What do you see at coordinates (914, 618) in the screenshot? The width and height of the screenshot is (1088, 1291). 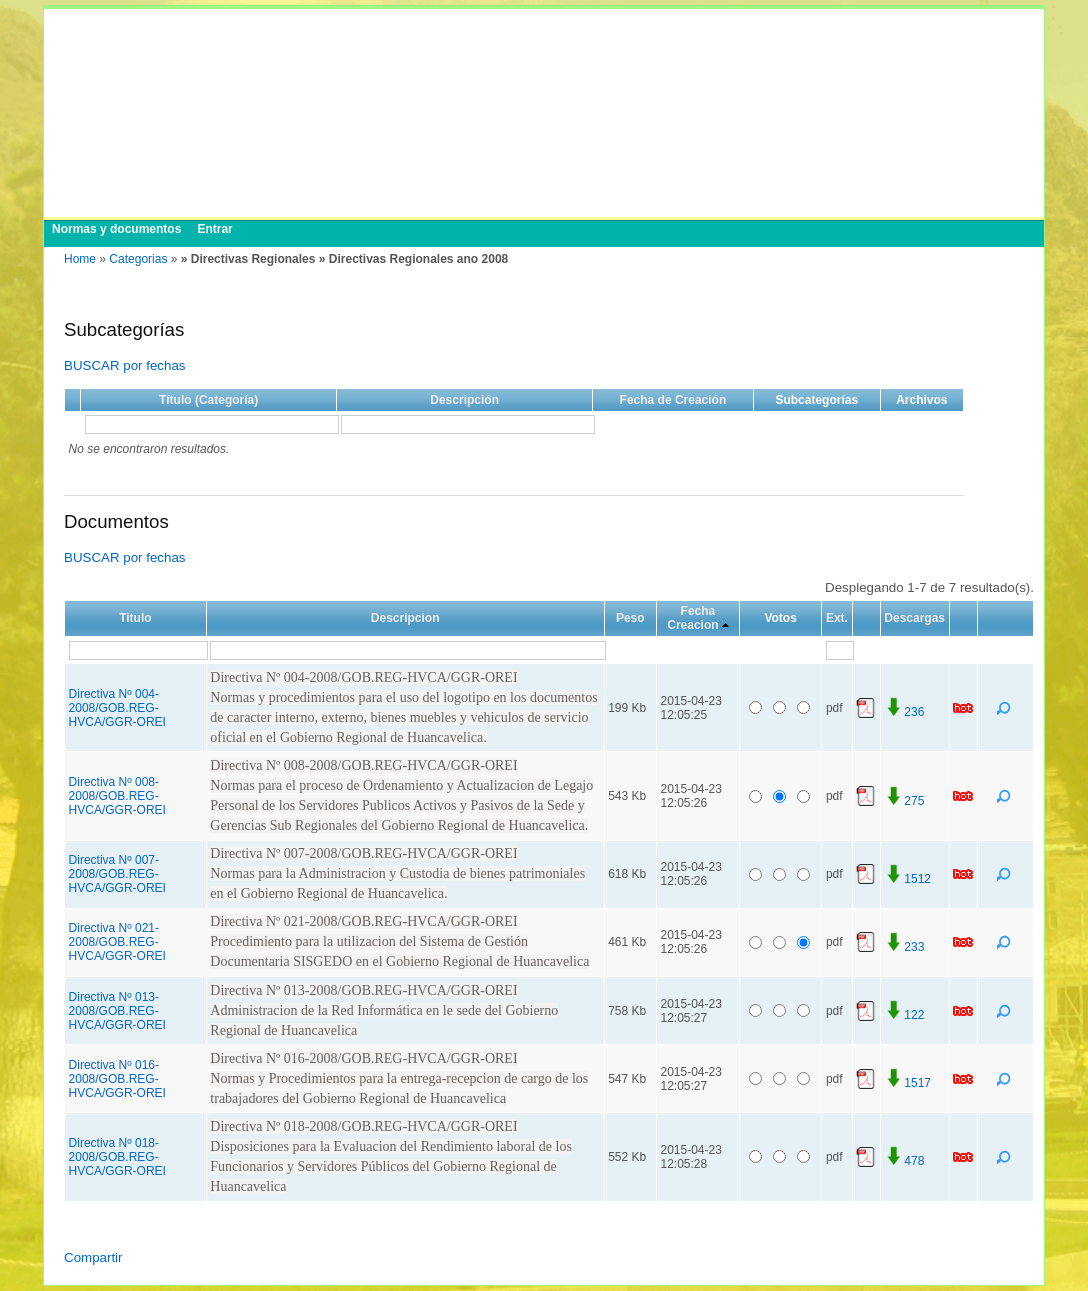 I see `Descargas` at bounding box center [914, 618].